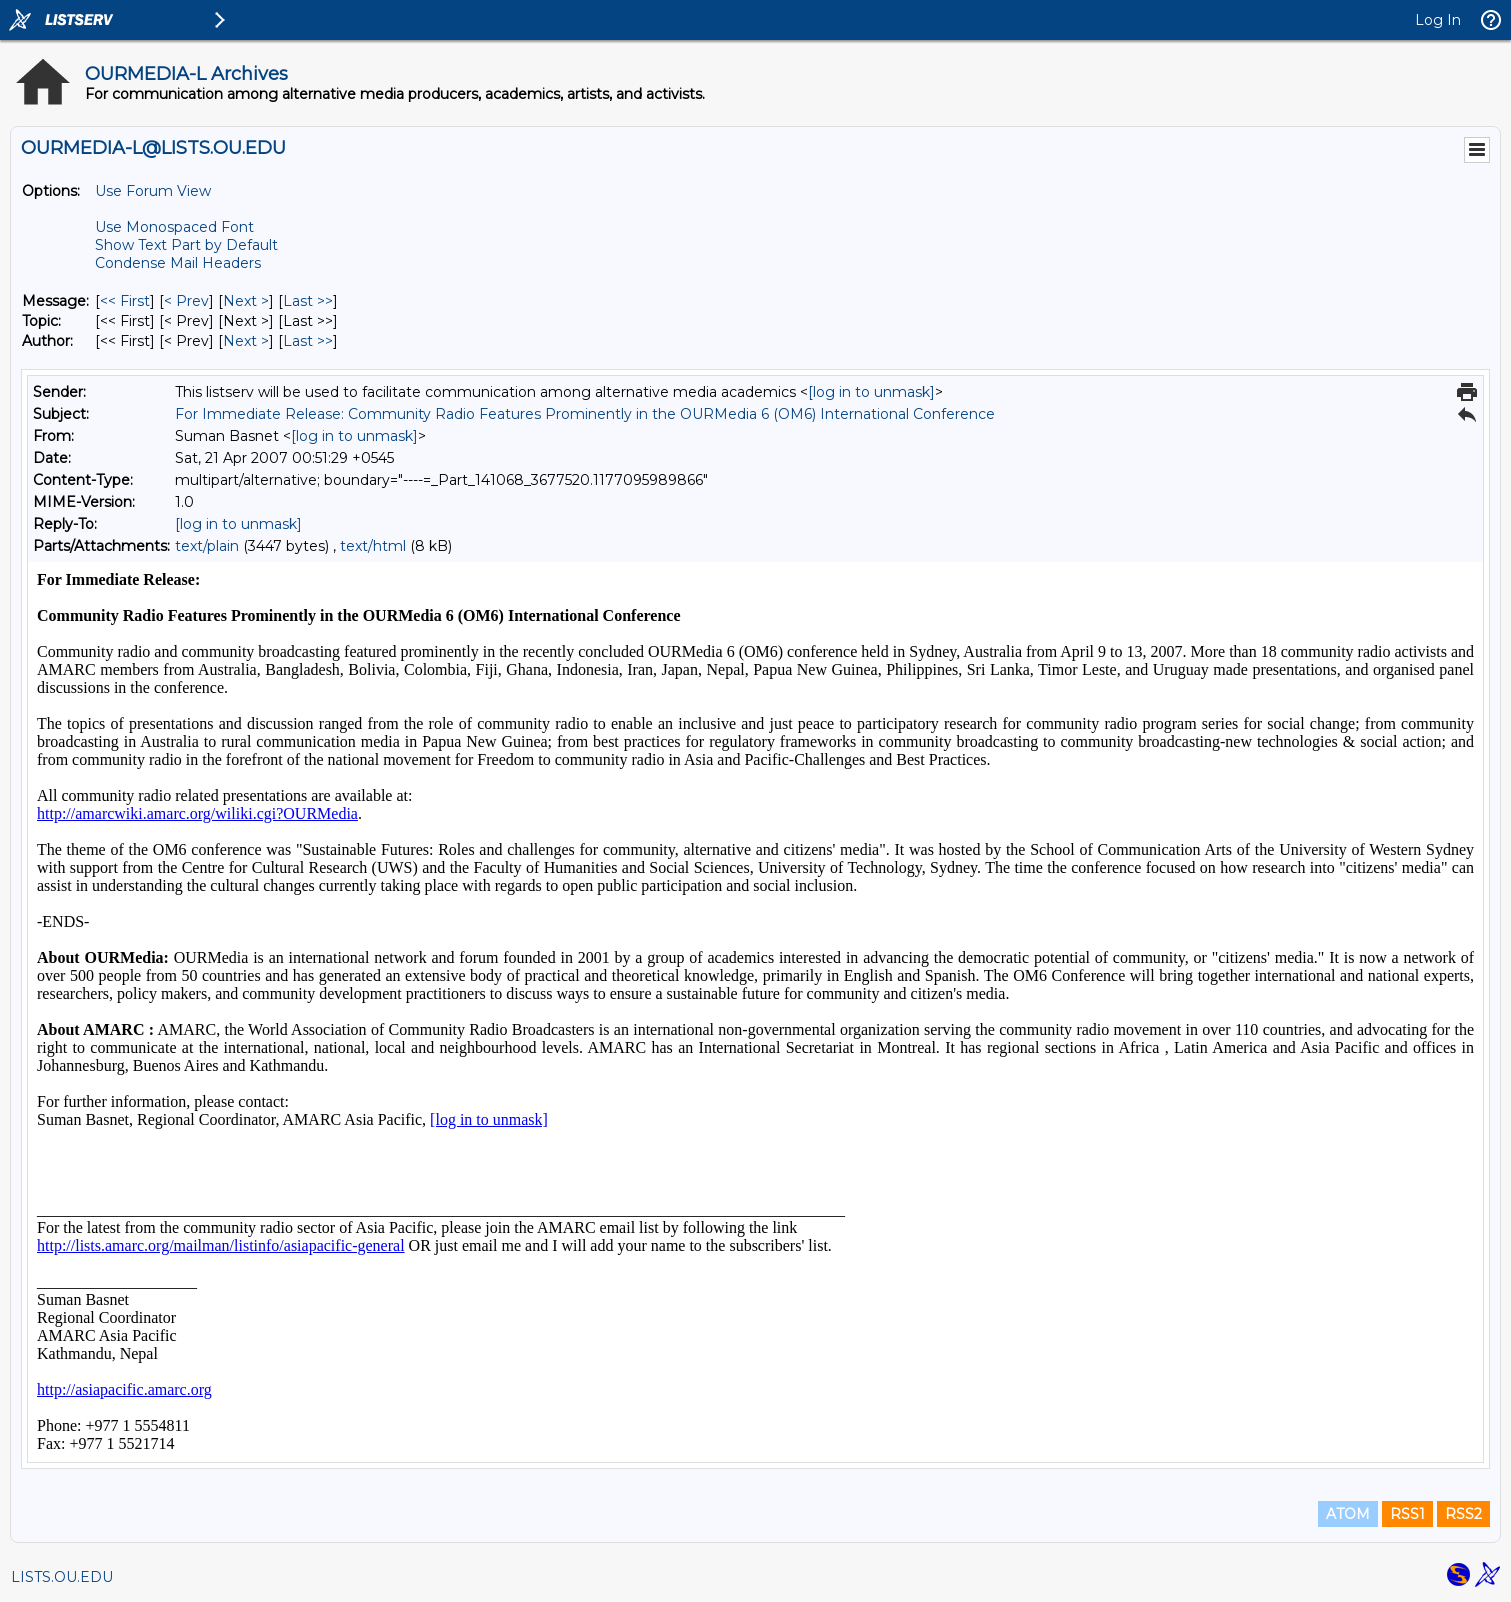  Describe the element at coordinates (246, 301) in the screenshot. I see `Next > [Next Message]` at that location.